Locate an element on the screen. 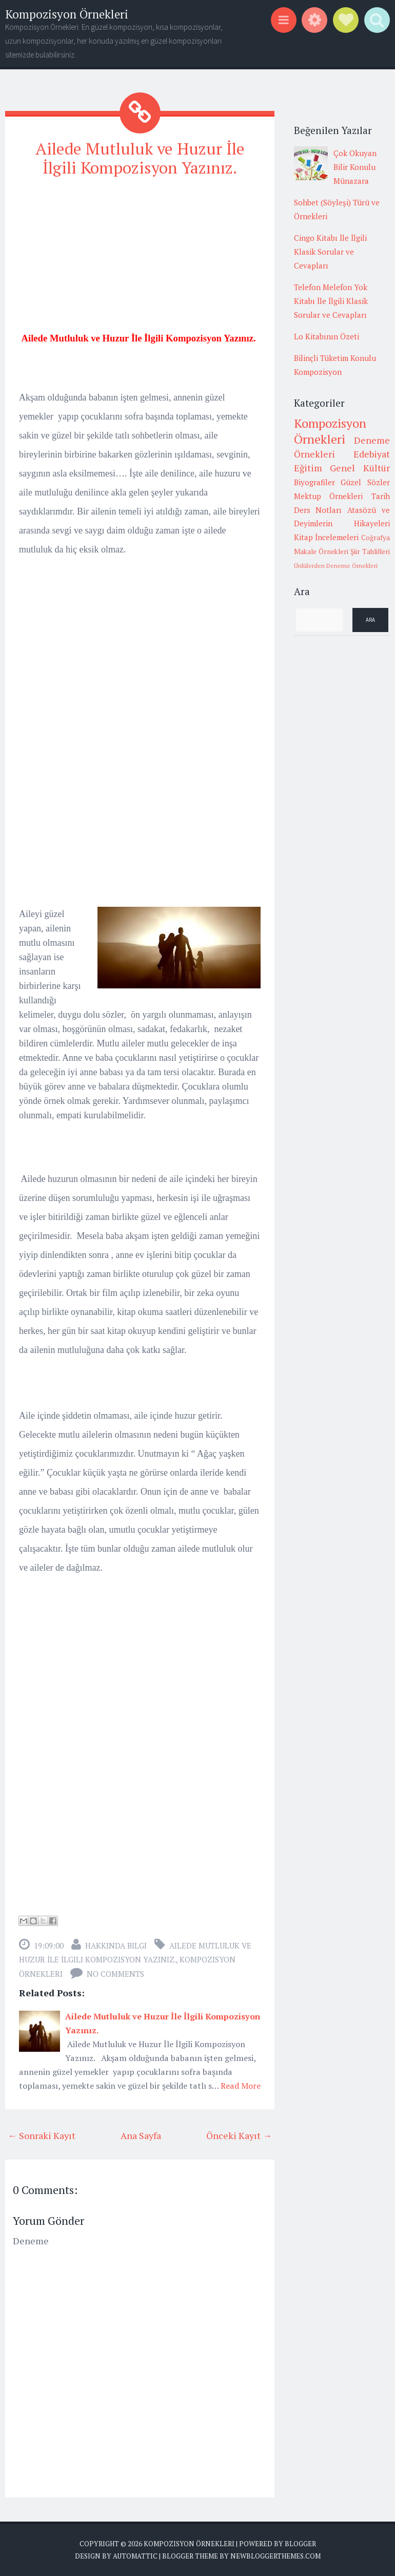 Image resolution: width=395 pixels, height=2576 pixels. Automattic is located at coordinates (135, 2555).